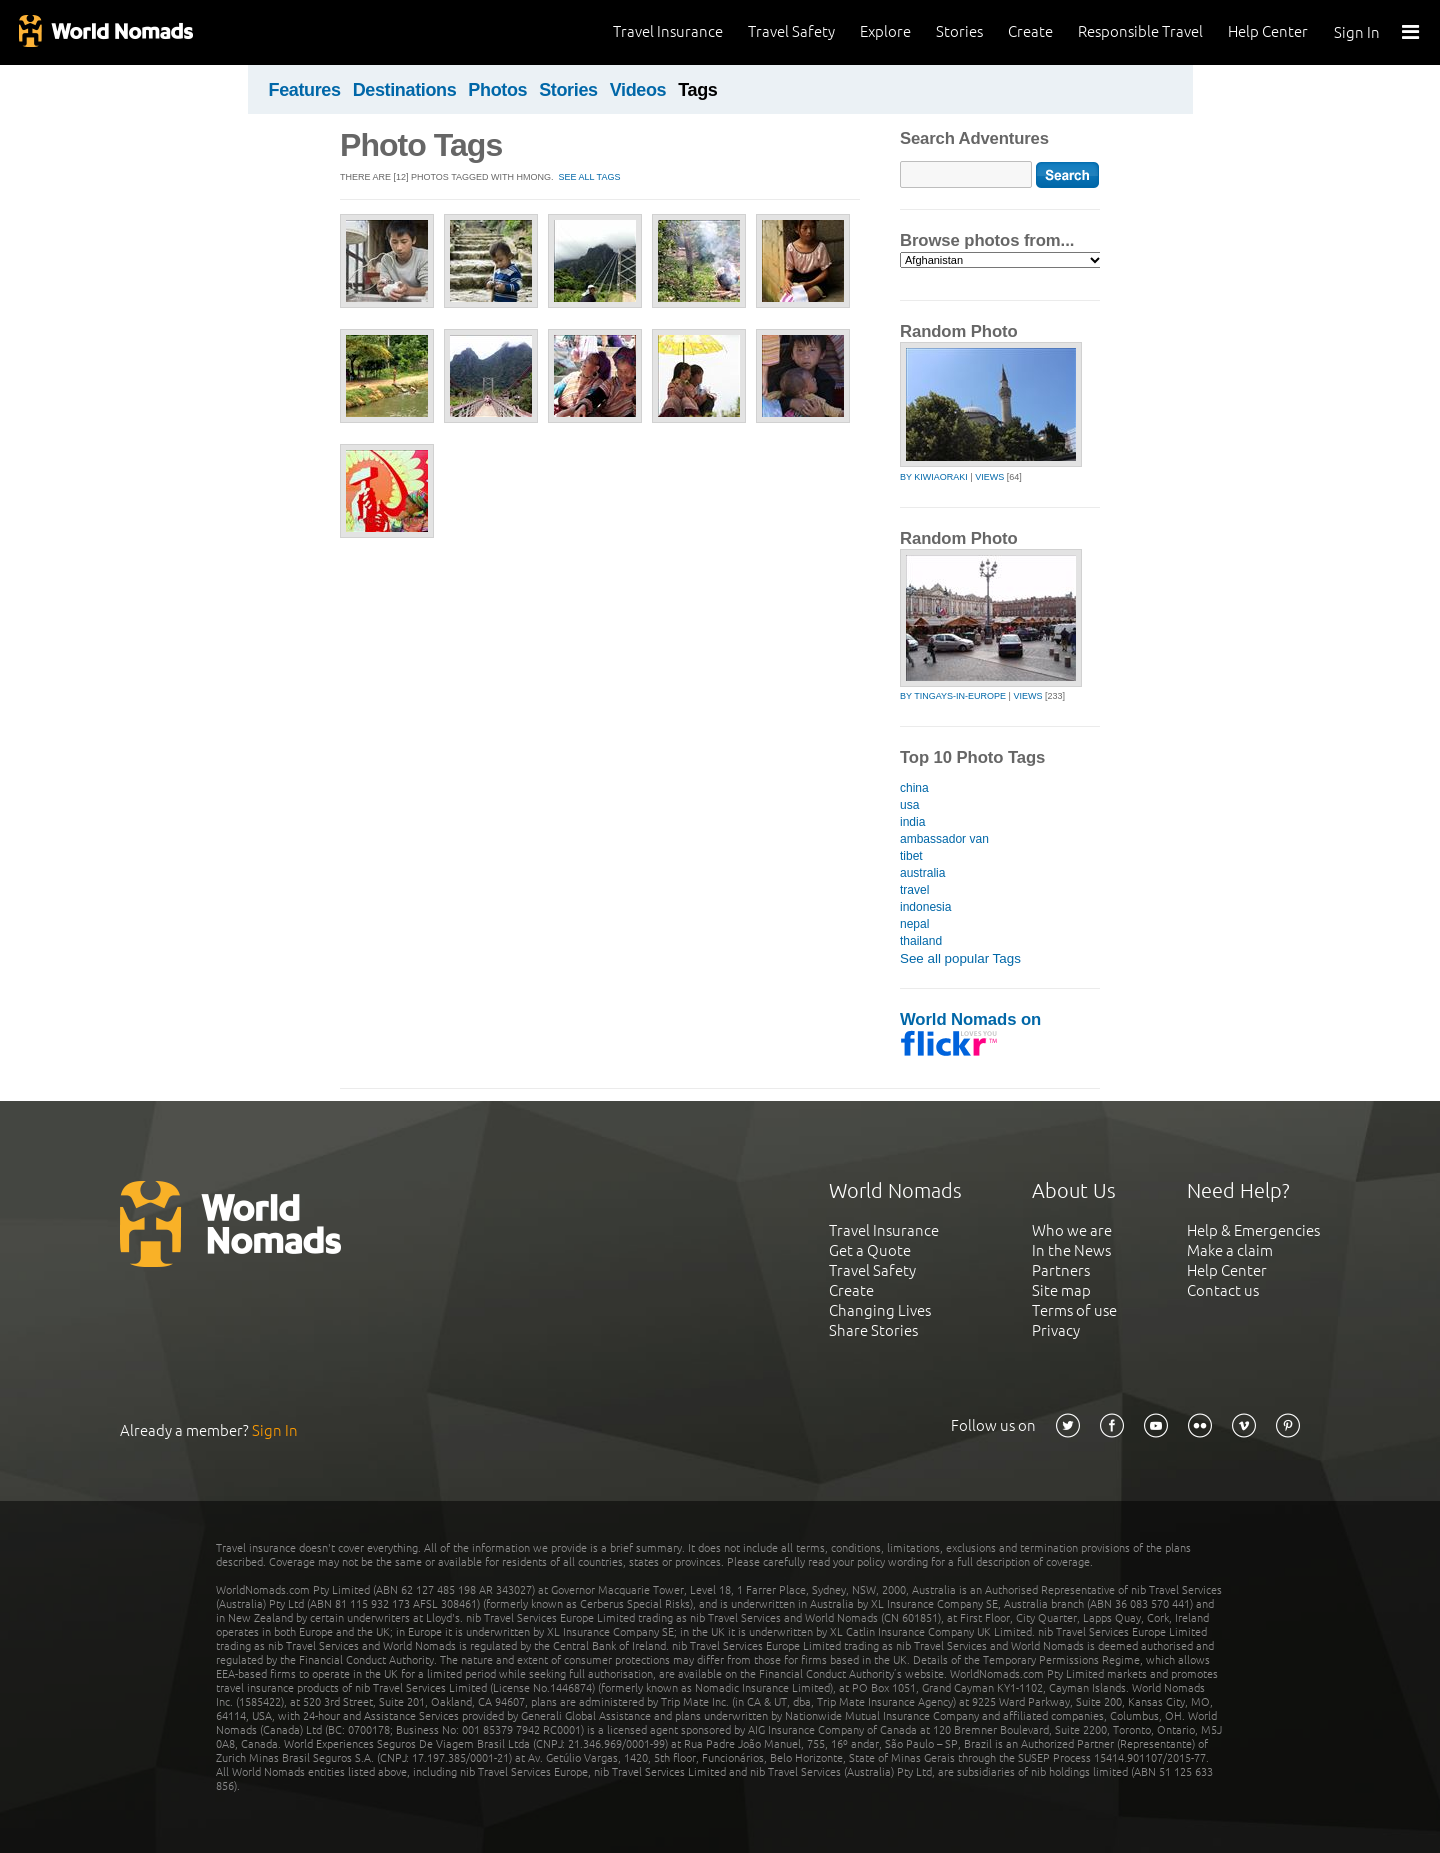 This screenshot has width=1440, height=1853. I want to click on tibet, so click(911, 856).